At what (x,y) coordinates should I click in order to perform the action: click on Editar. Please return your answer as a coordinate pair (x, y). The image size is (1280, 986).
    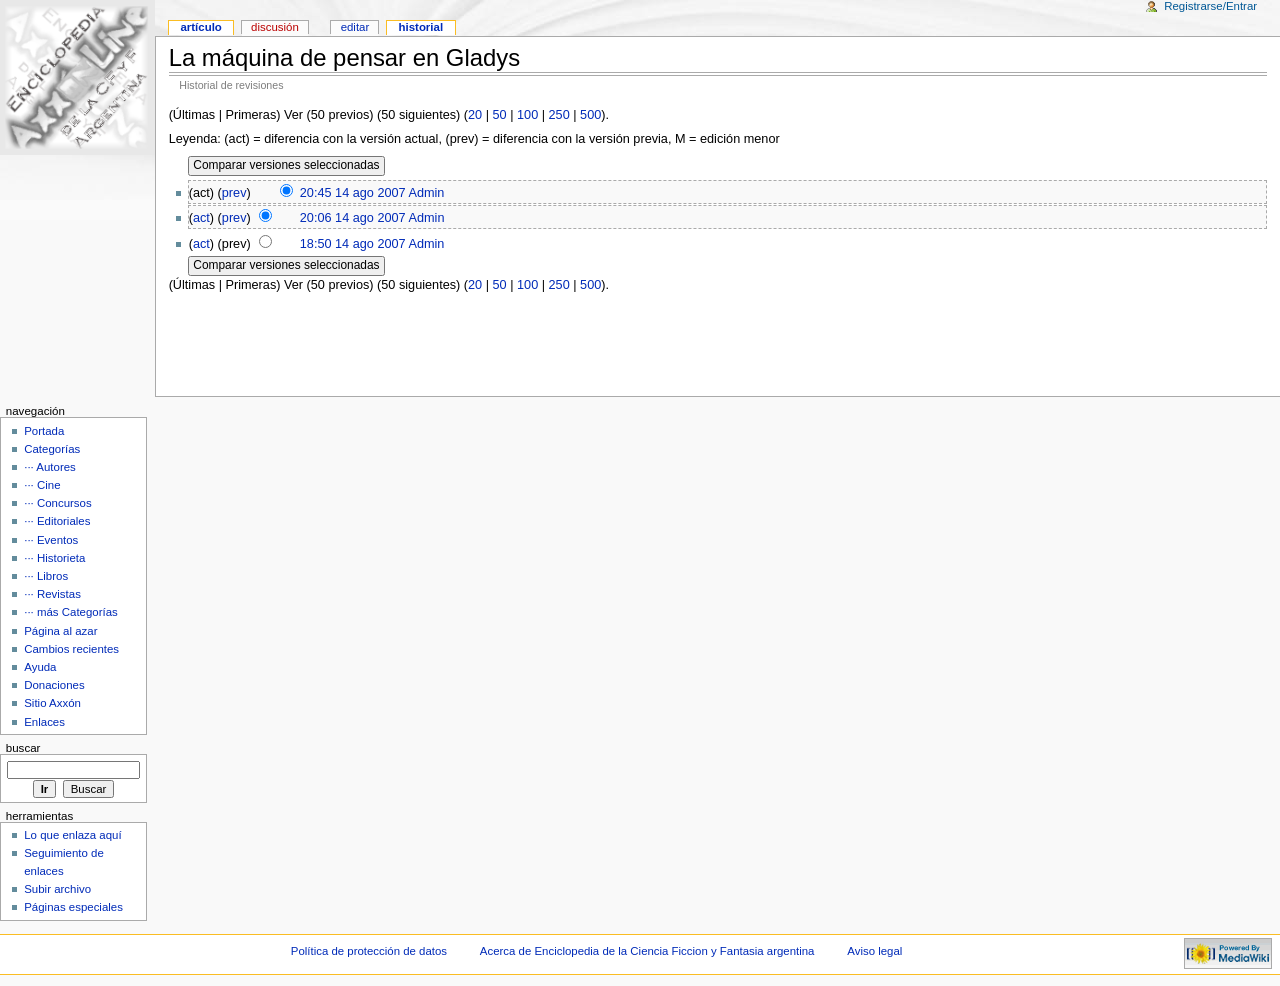
    Looking at the image, I should click on (355, 27).